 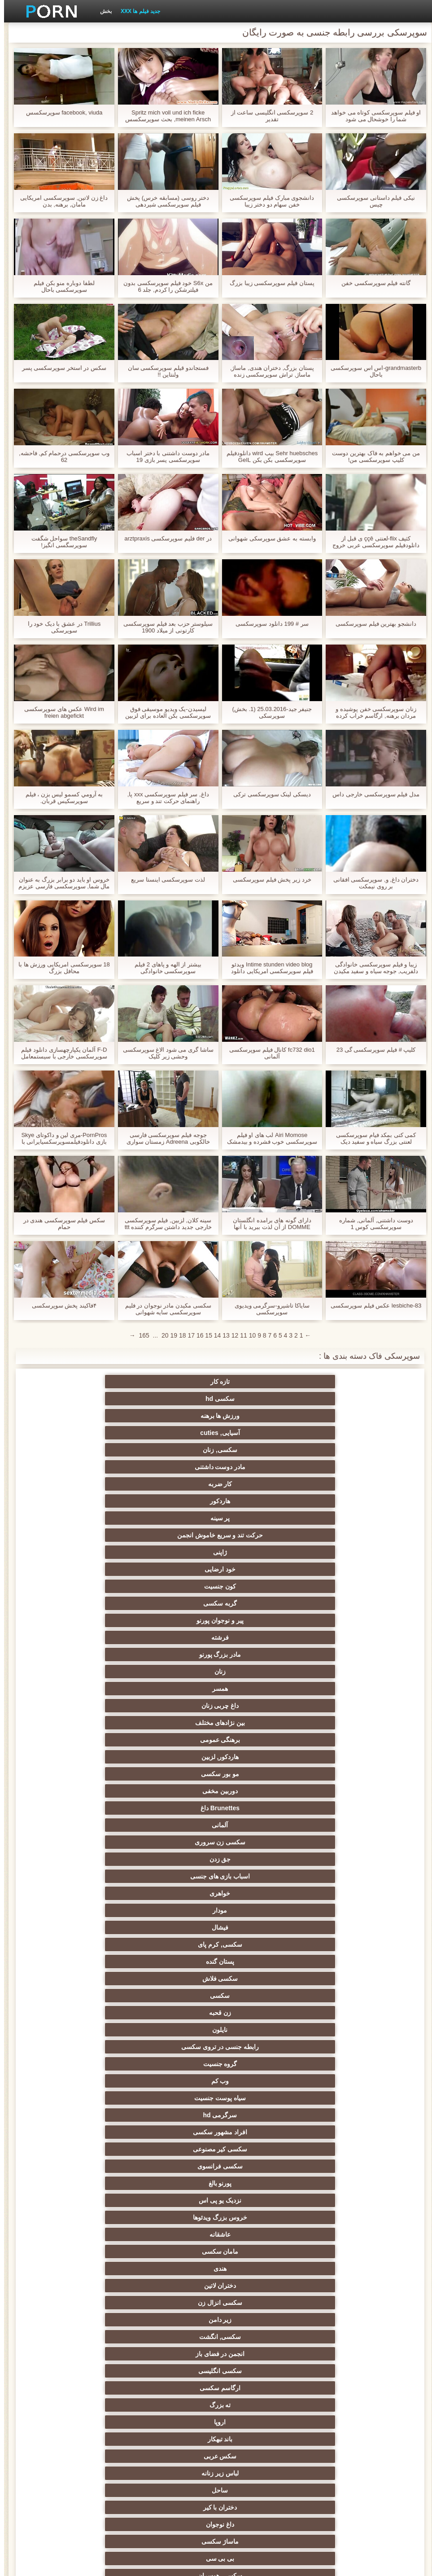 What do you see at coordinates (348, 1770) in the screenshot?
I see `تالیف` at bounding box center [348, 1770].